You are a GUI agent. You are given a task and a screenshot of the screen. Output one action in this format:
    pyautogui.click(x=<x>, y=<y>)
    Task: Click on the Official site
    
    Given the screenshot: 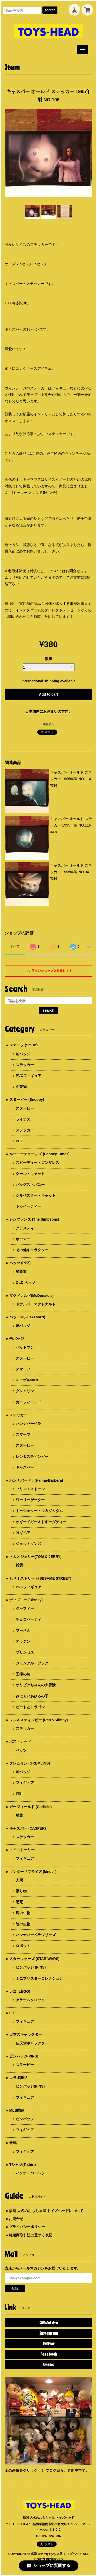 What is the action you would take?
    pyautogui.click(x=48, y=2322)
    